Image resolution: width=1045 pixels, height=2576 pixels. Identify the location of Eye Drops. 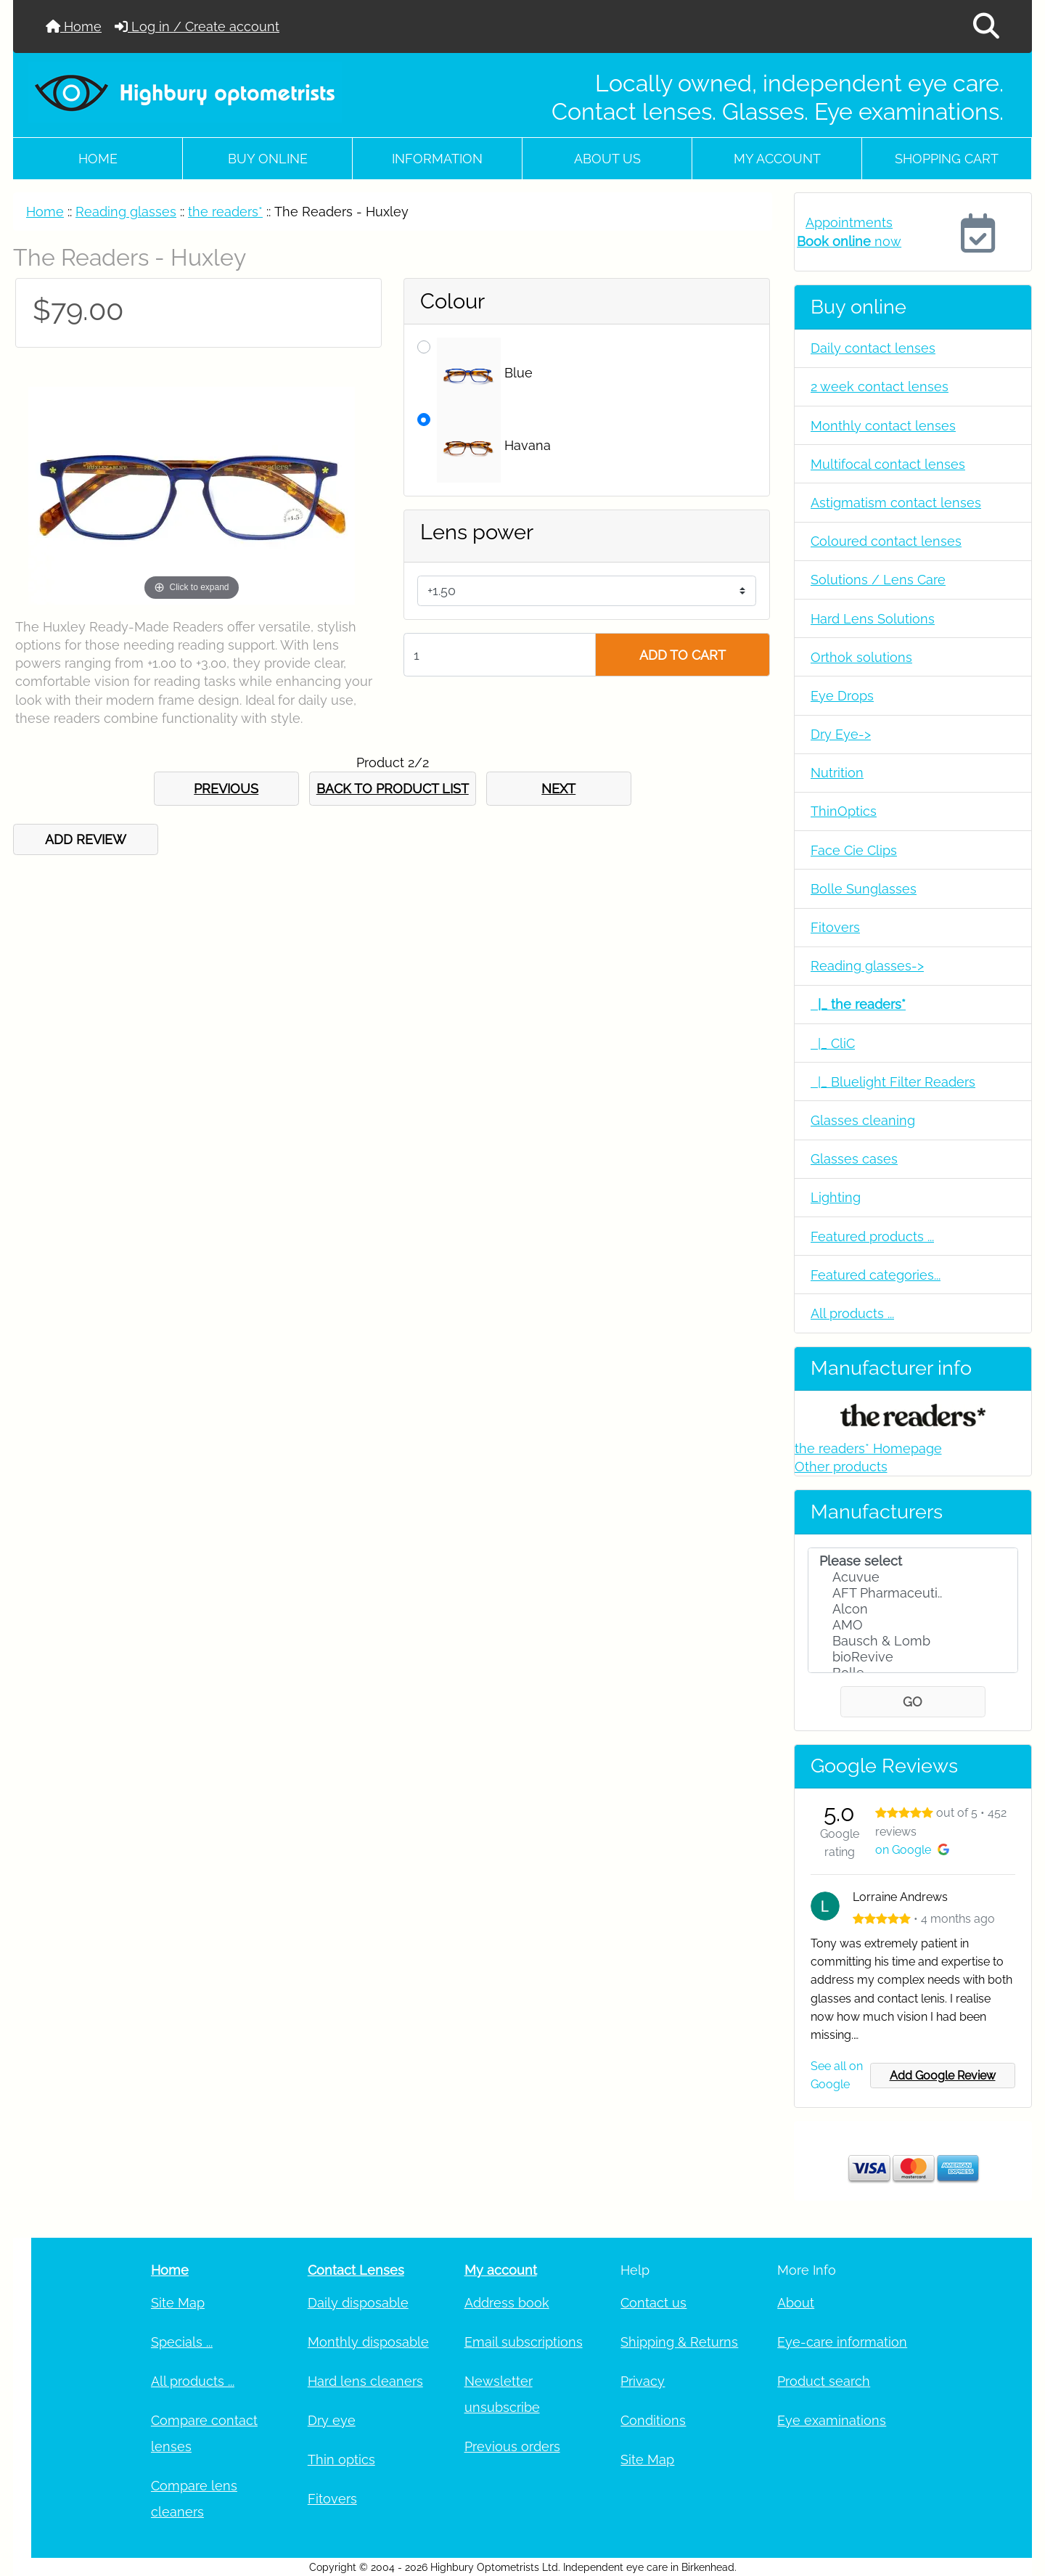
(842, 695).